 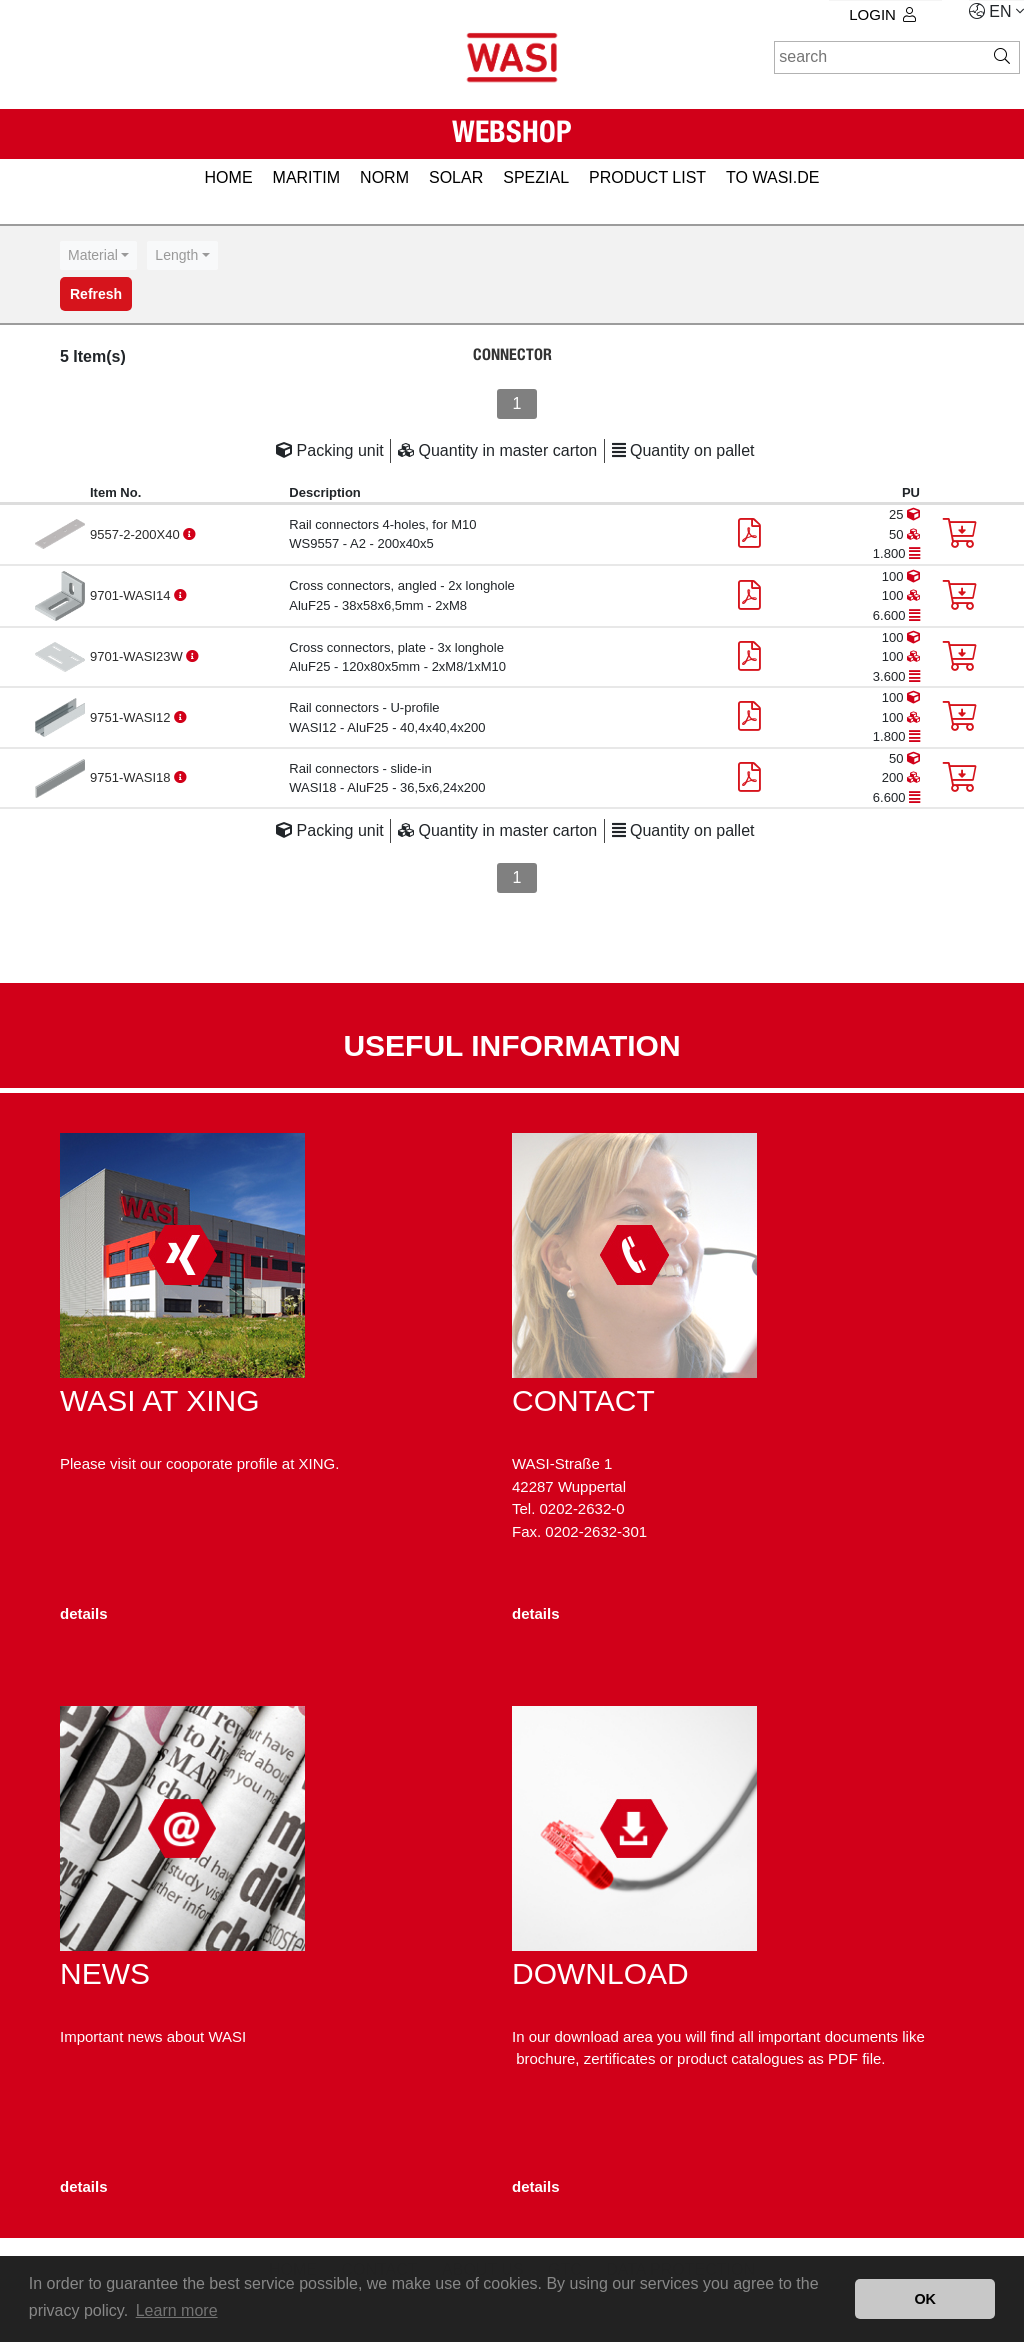 I want to click on to WASI.de, so click(x=772, y=177).